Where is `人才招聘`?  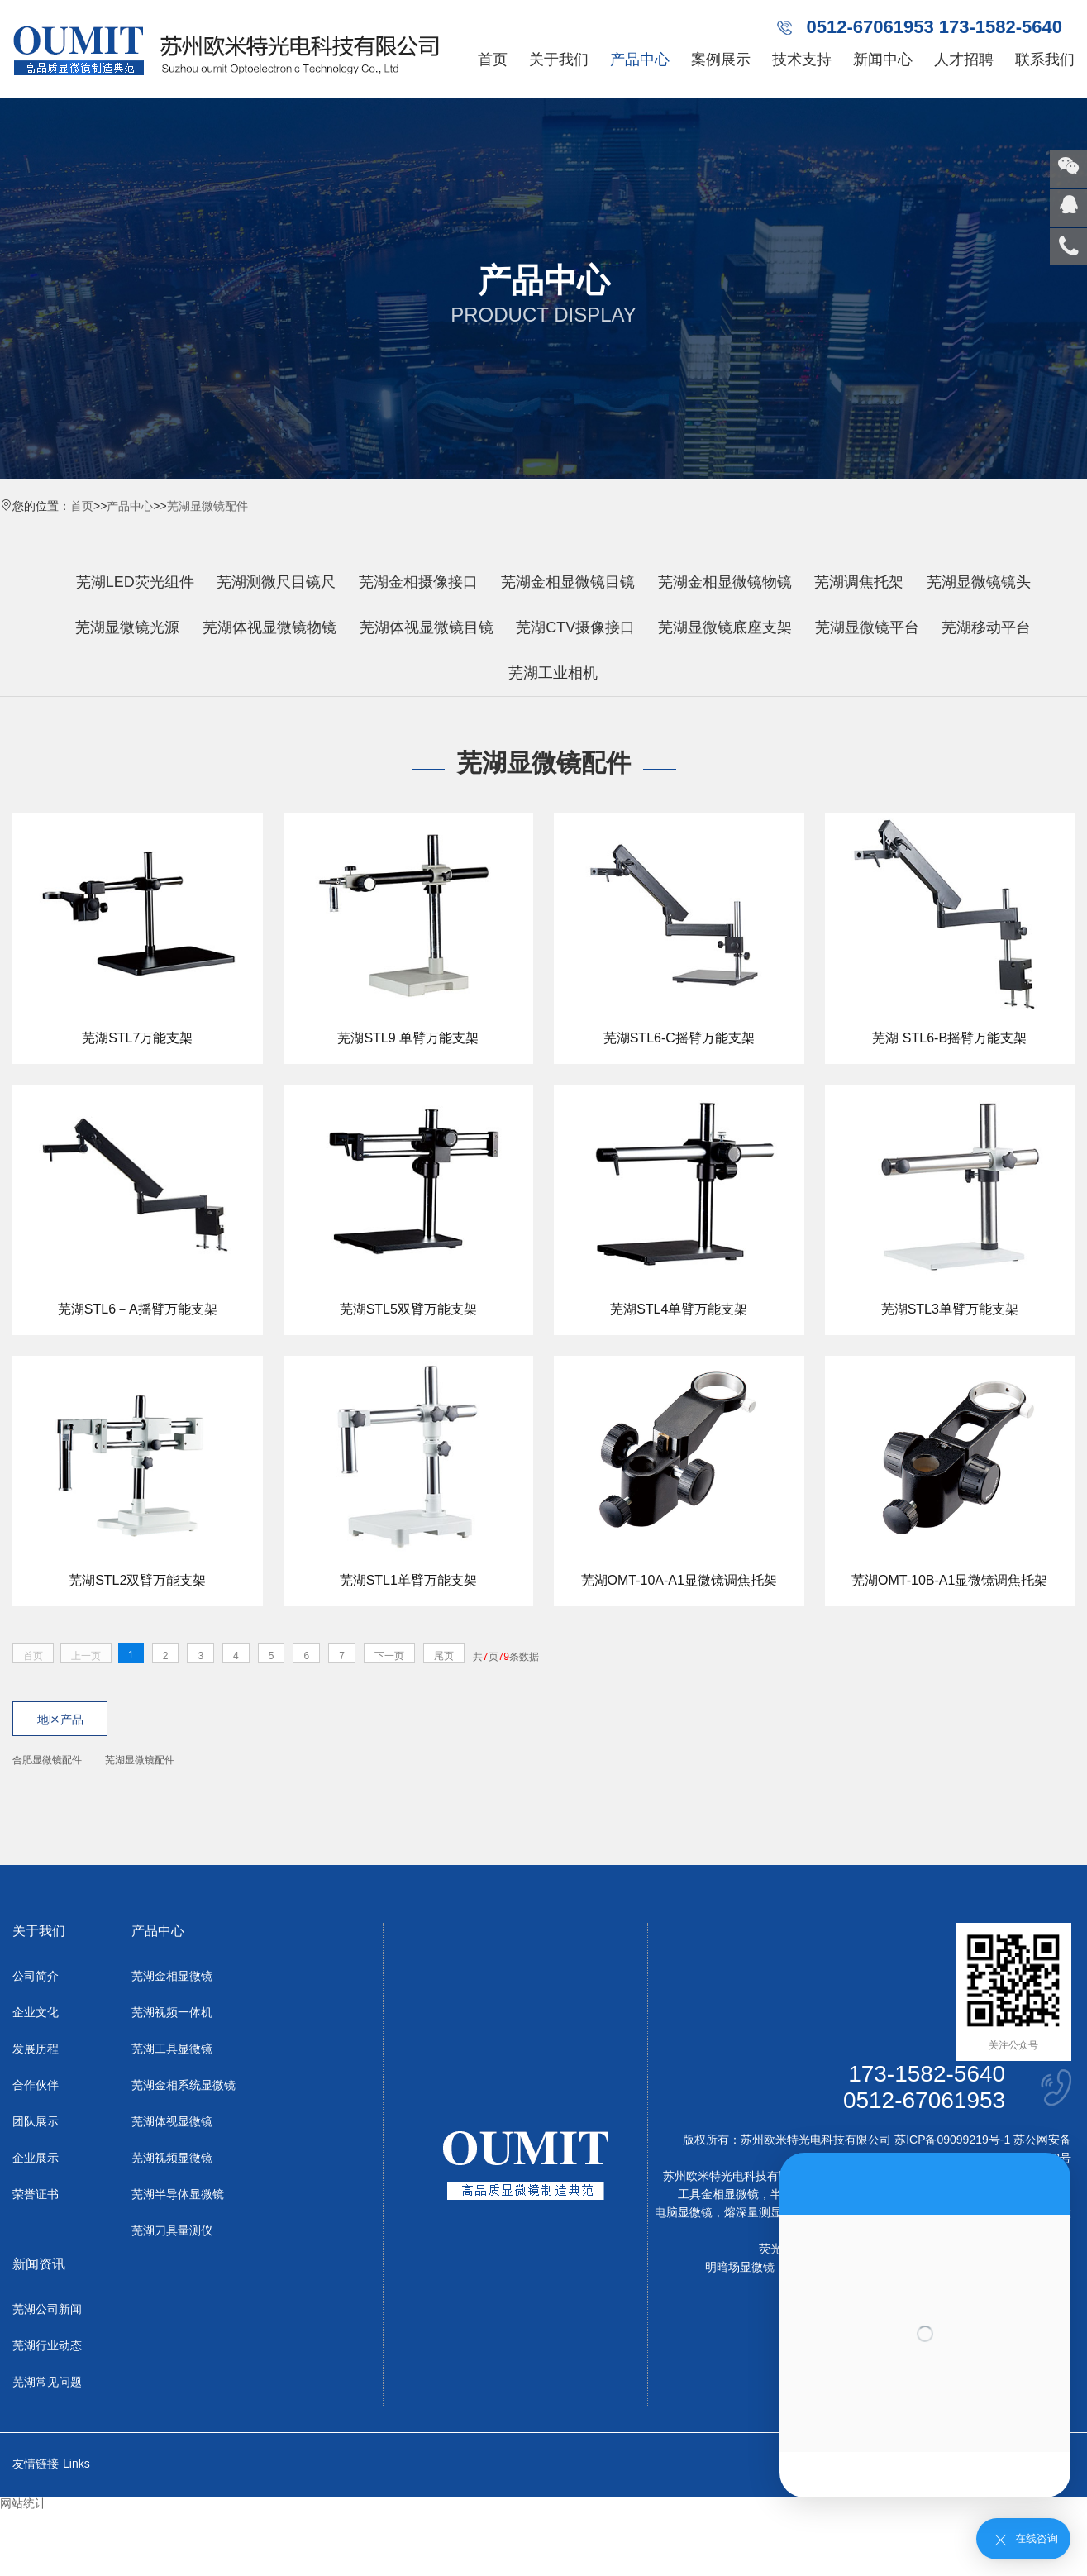 人才招聘 is located at coordinates (964, 59).